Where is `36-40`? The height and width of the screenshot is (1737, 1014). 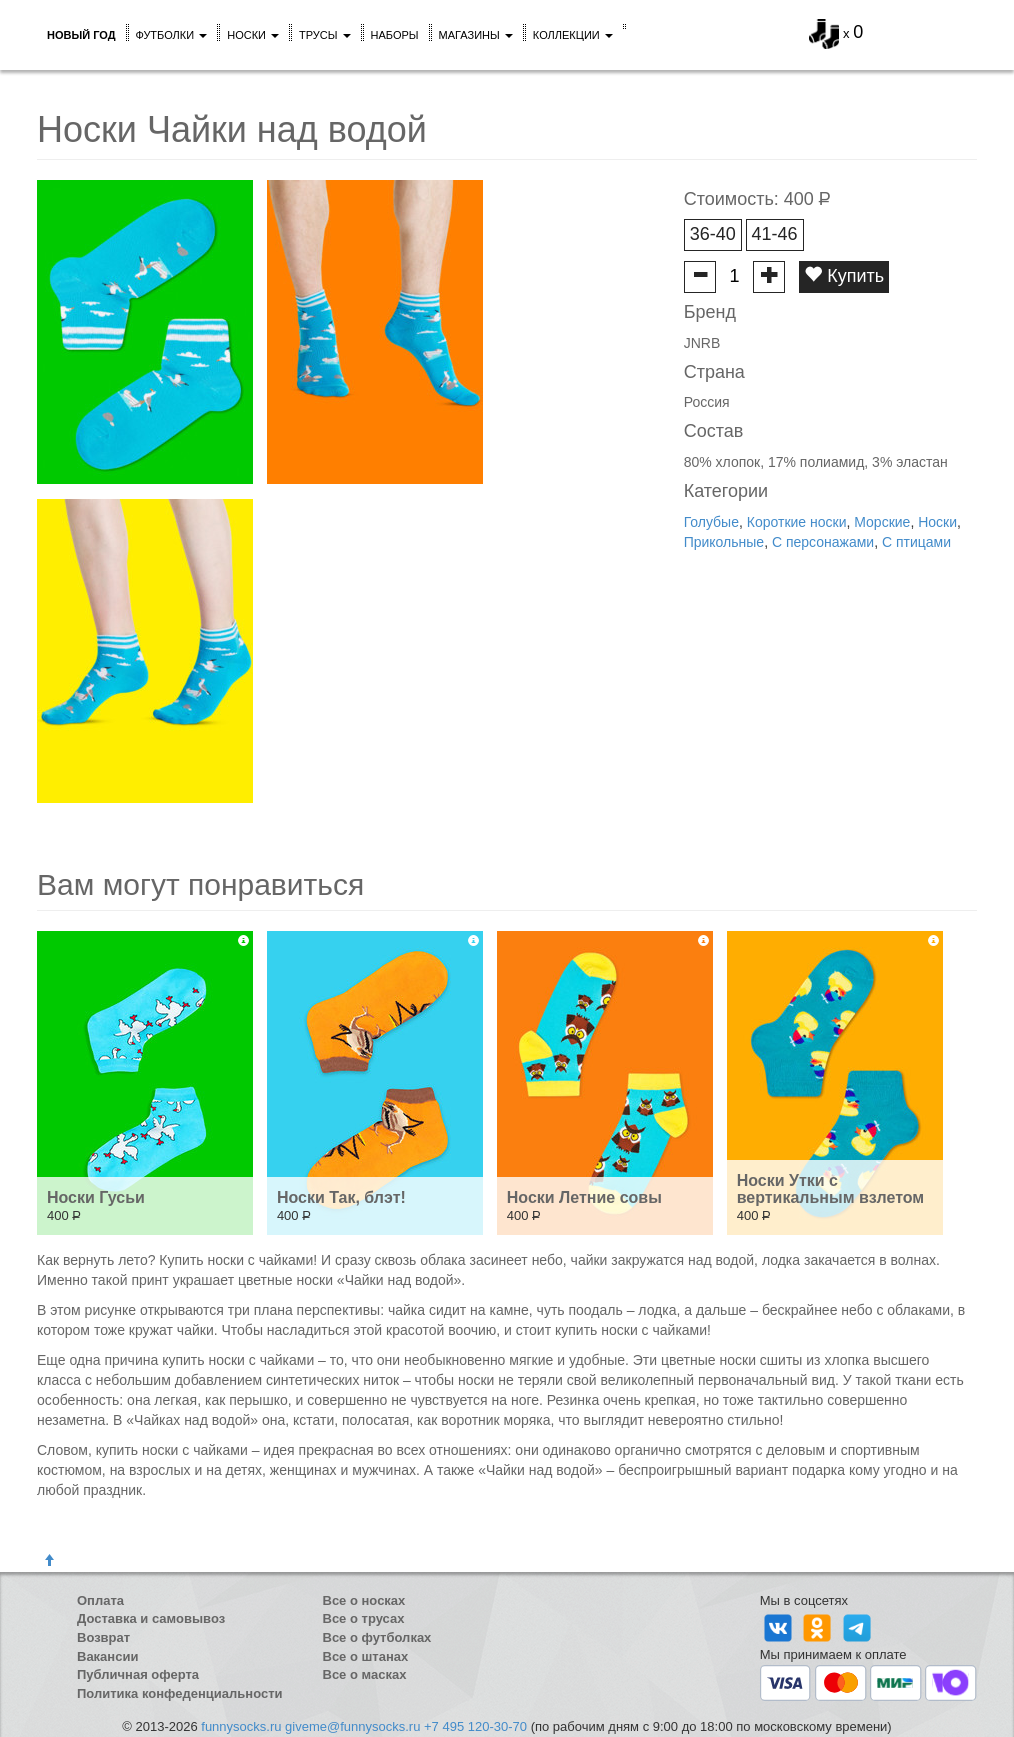
36-40 is located at coordinates (713, 234).